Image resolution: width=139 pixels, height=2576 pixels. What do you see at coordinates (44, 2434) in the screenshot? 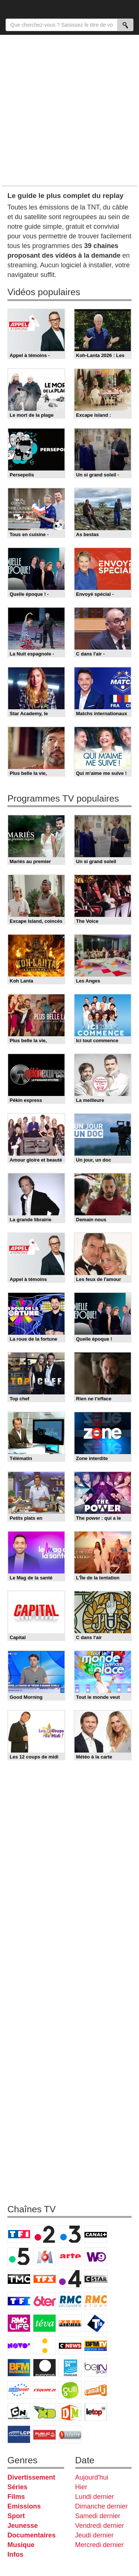
I see `Public Senat` at bounding box center [44, 2434].